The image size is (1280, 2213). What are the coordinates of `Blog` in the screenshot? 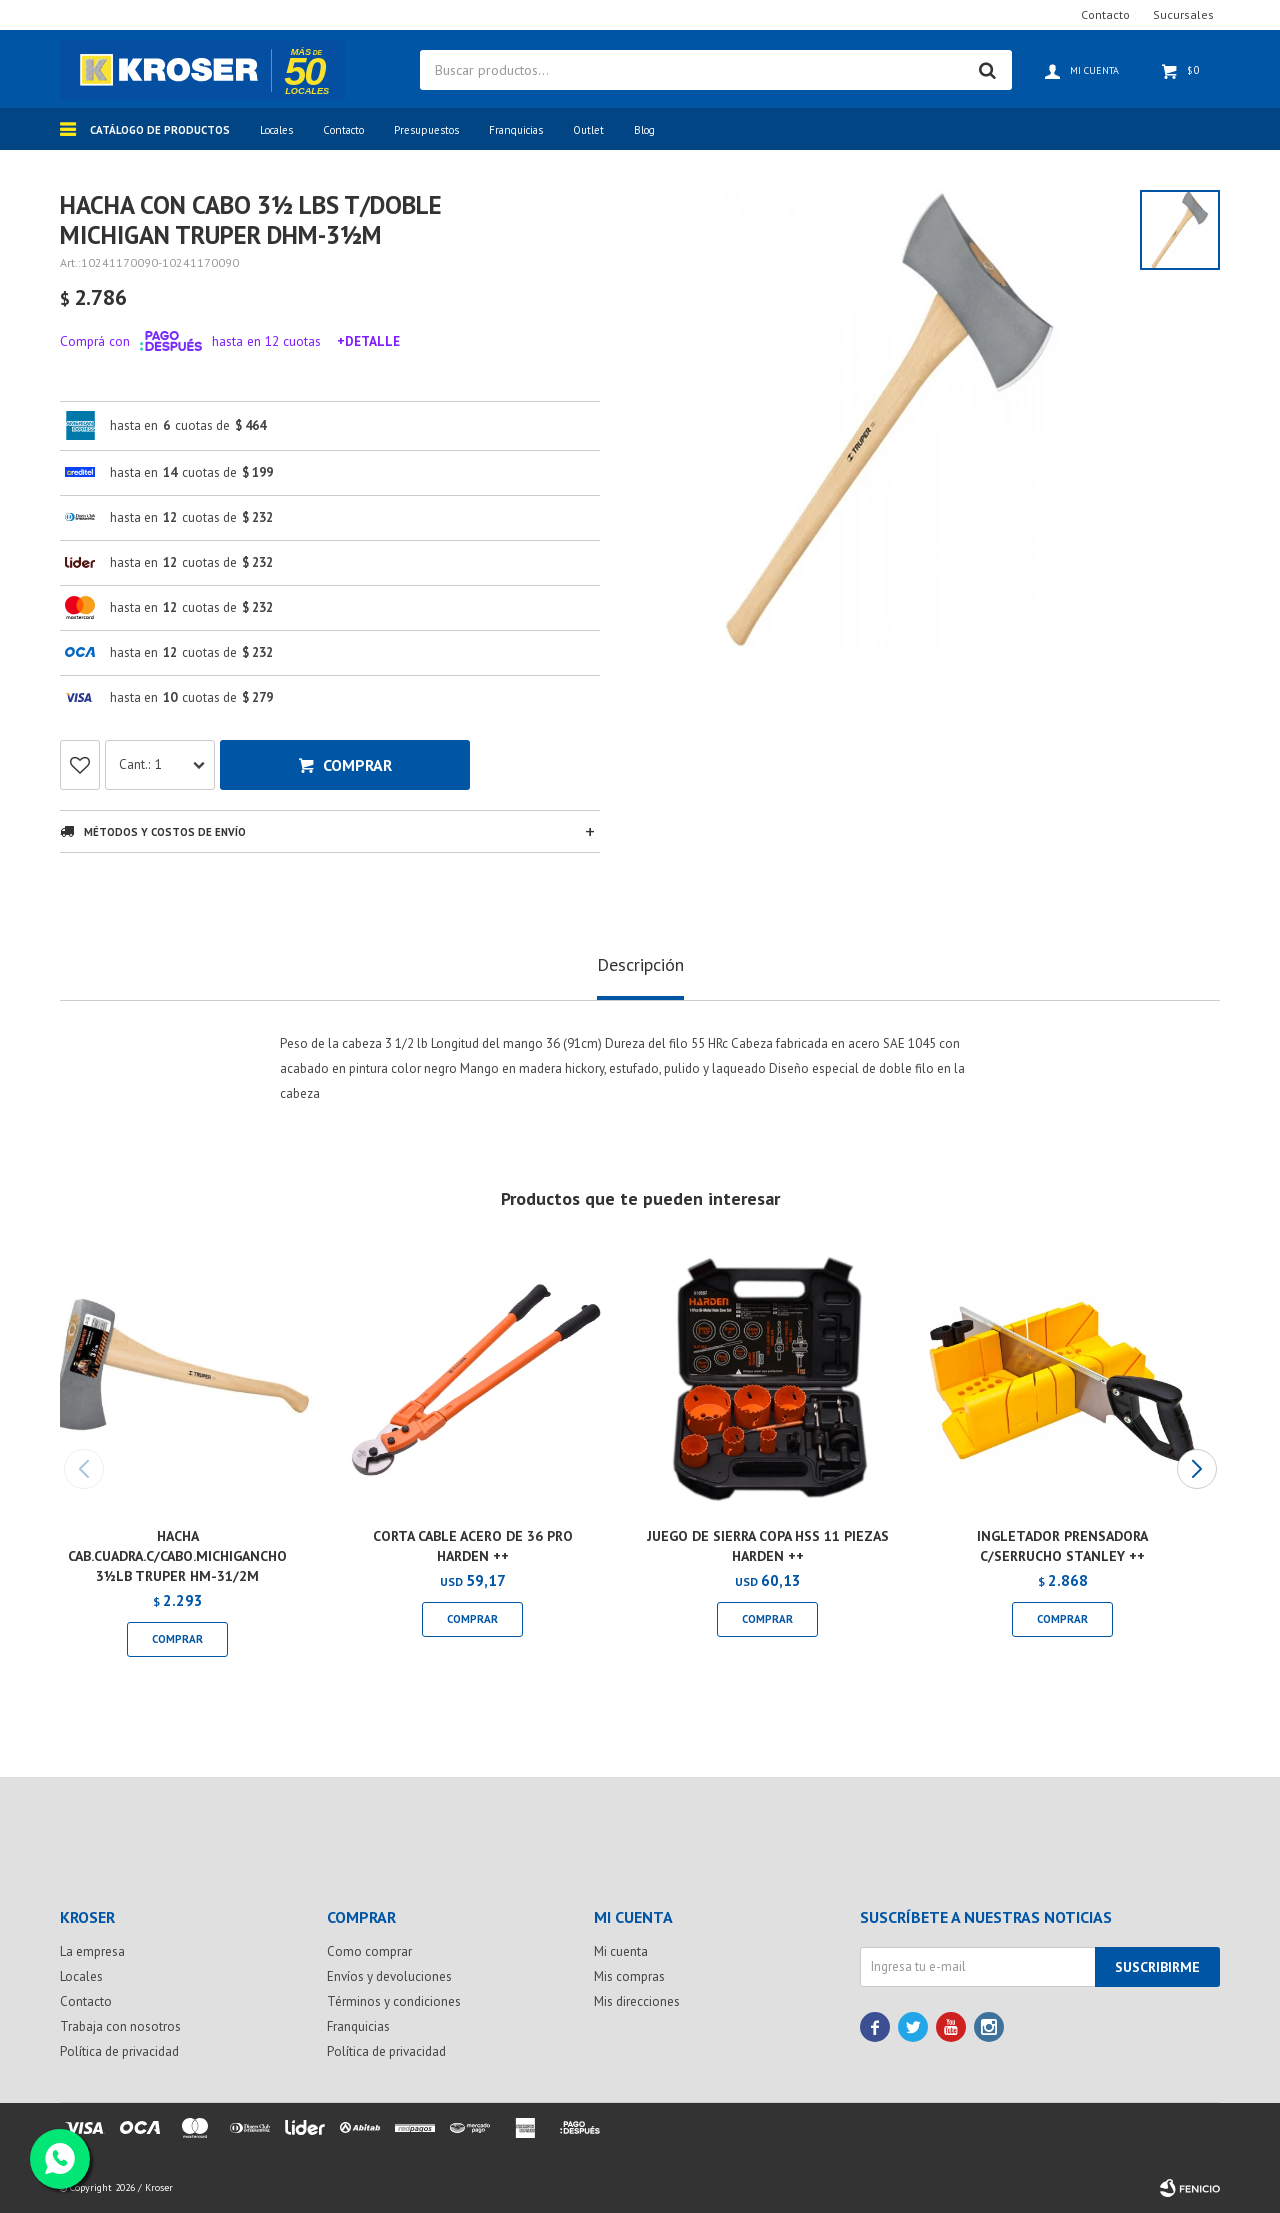 It's located at (644, 130).